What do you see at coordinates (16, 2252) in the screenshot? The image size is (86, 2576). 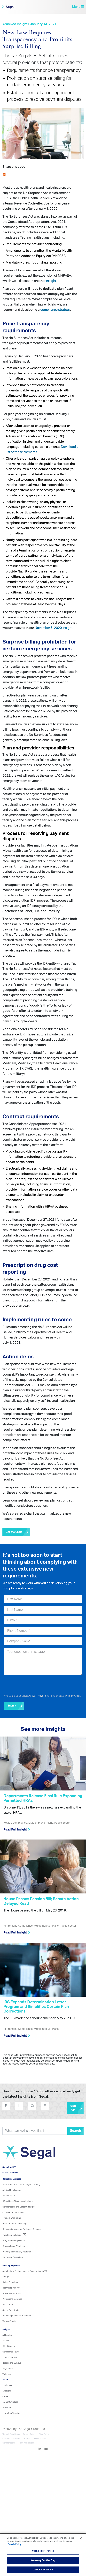 I see `Property and Casualty Insurance` at bounding box center [16, 2252].